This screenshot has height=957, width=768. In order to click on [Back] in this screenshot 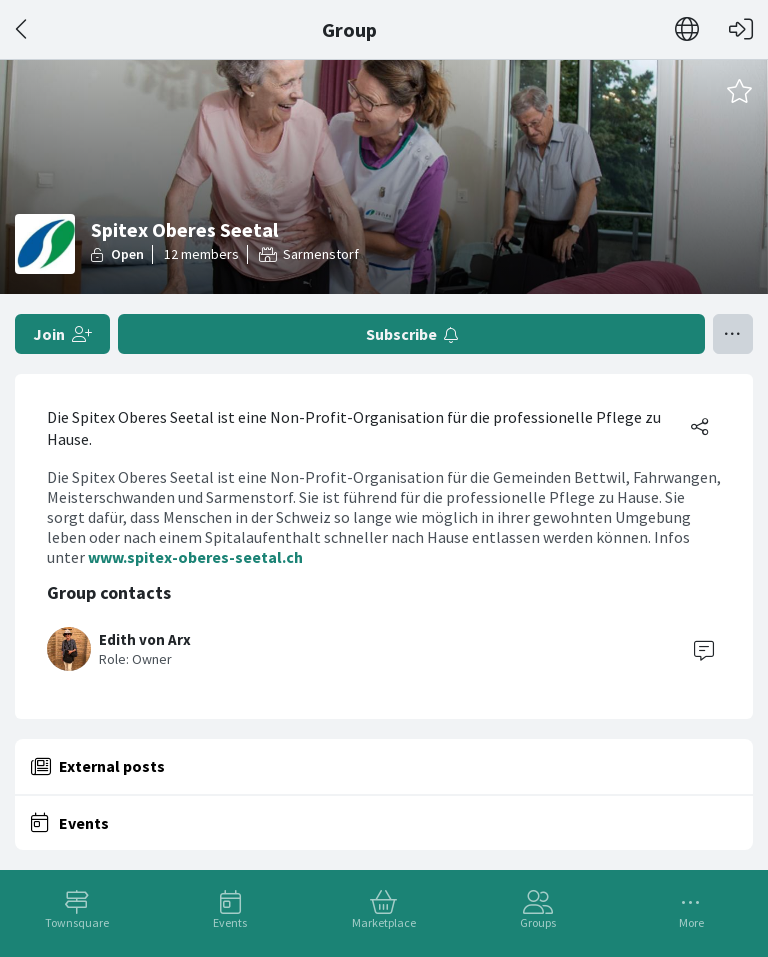, I will do `click(22, 29)`.